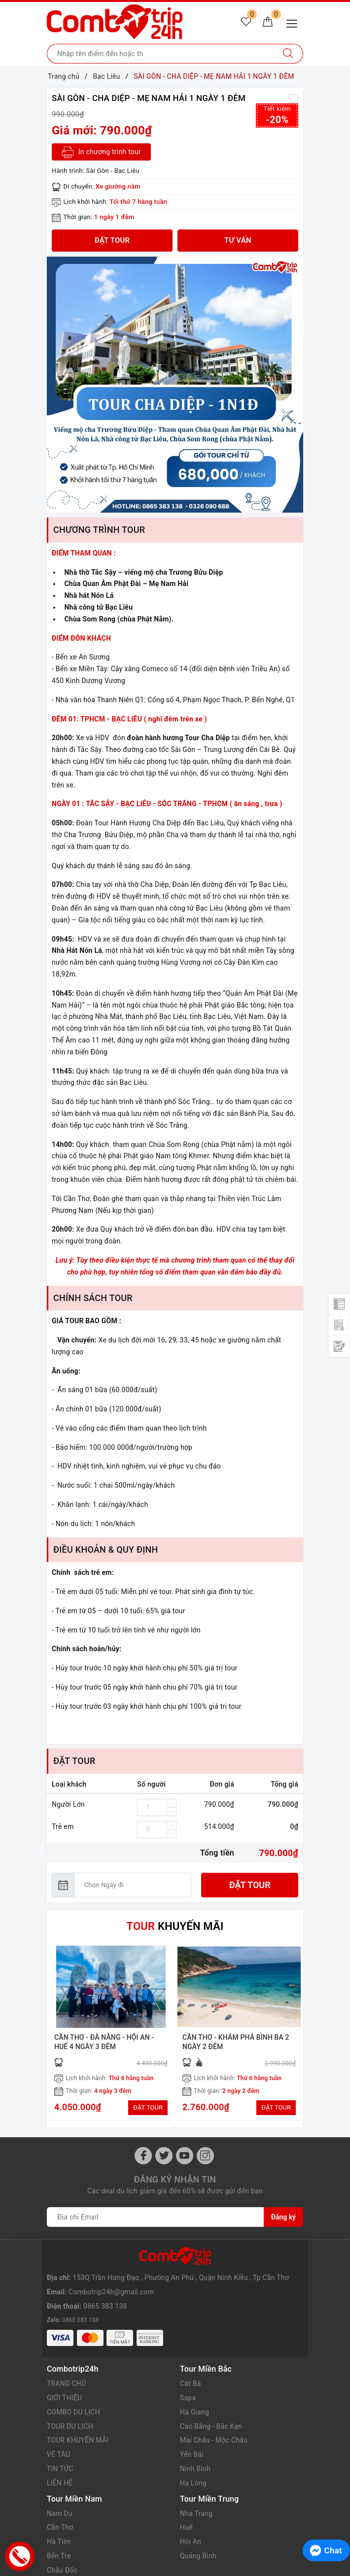 The height and width of the screenshot is (2576, 350). I want to click on Combotrip24h@gmail.com, so click(111, 2274).